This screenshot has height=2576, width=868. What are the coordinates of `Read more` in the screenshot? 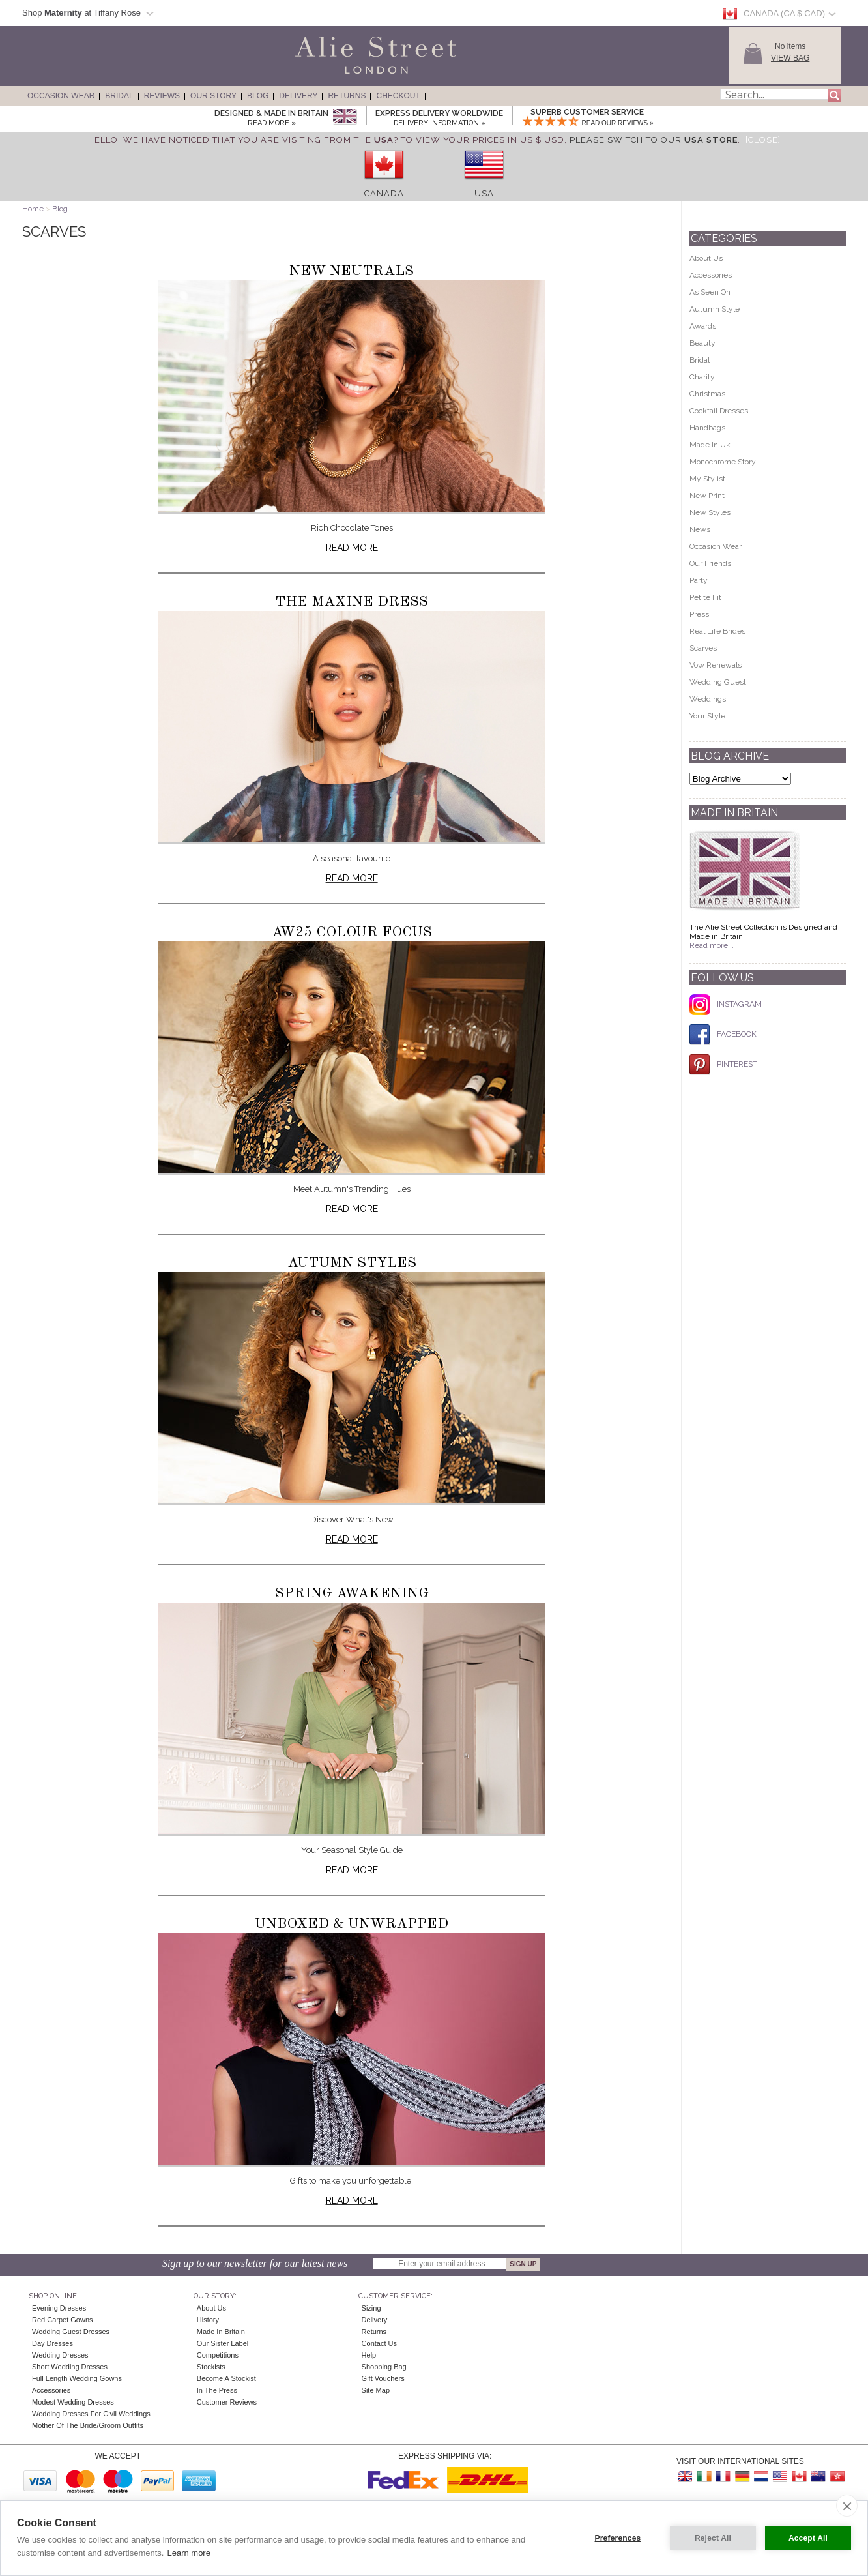 It's located at (352, 547).